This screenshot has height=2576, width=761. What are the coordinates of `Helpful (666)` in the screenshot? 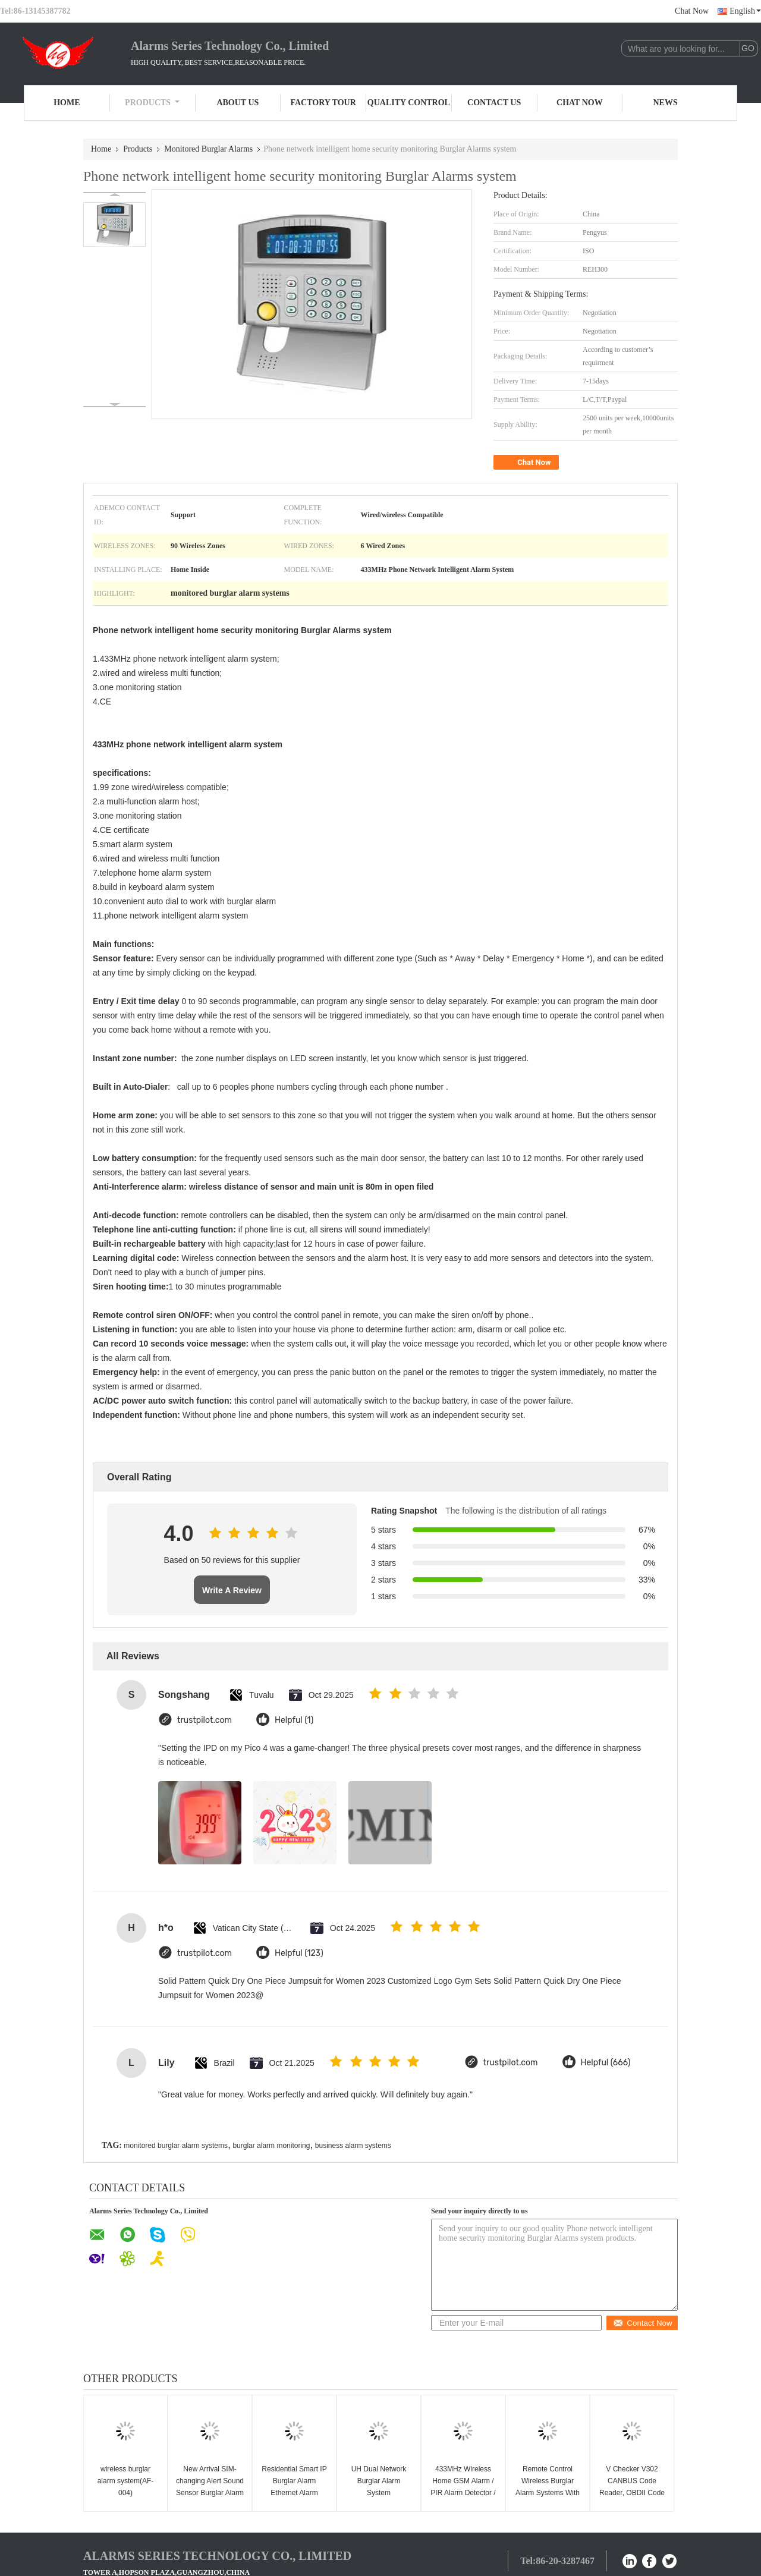 It's located at (606, 2063).